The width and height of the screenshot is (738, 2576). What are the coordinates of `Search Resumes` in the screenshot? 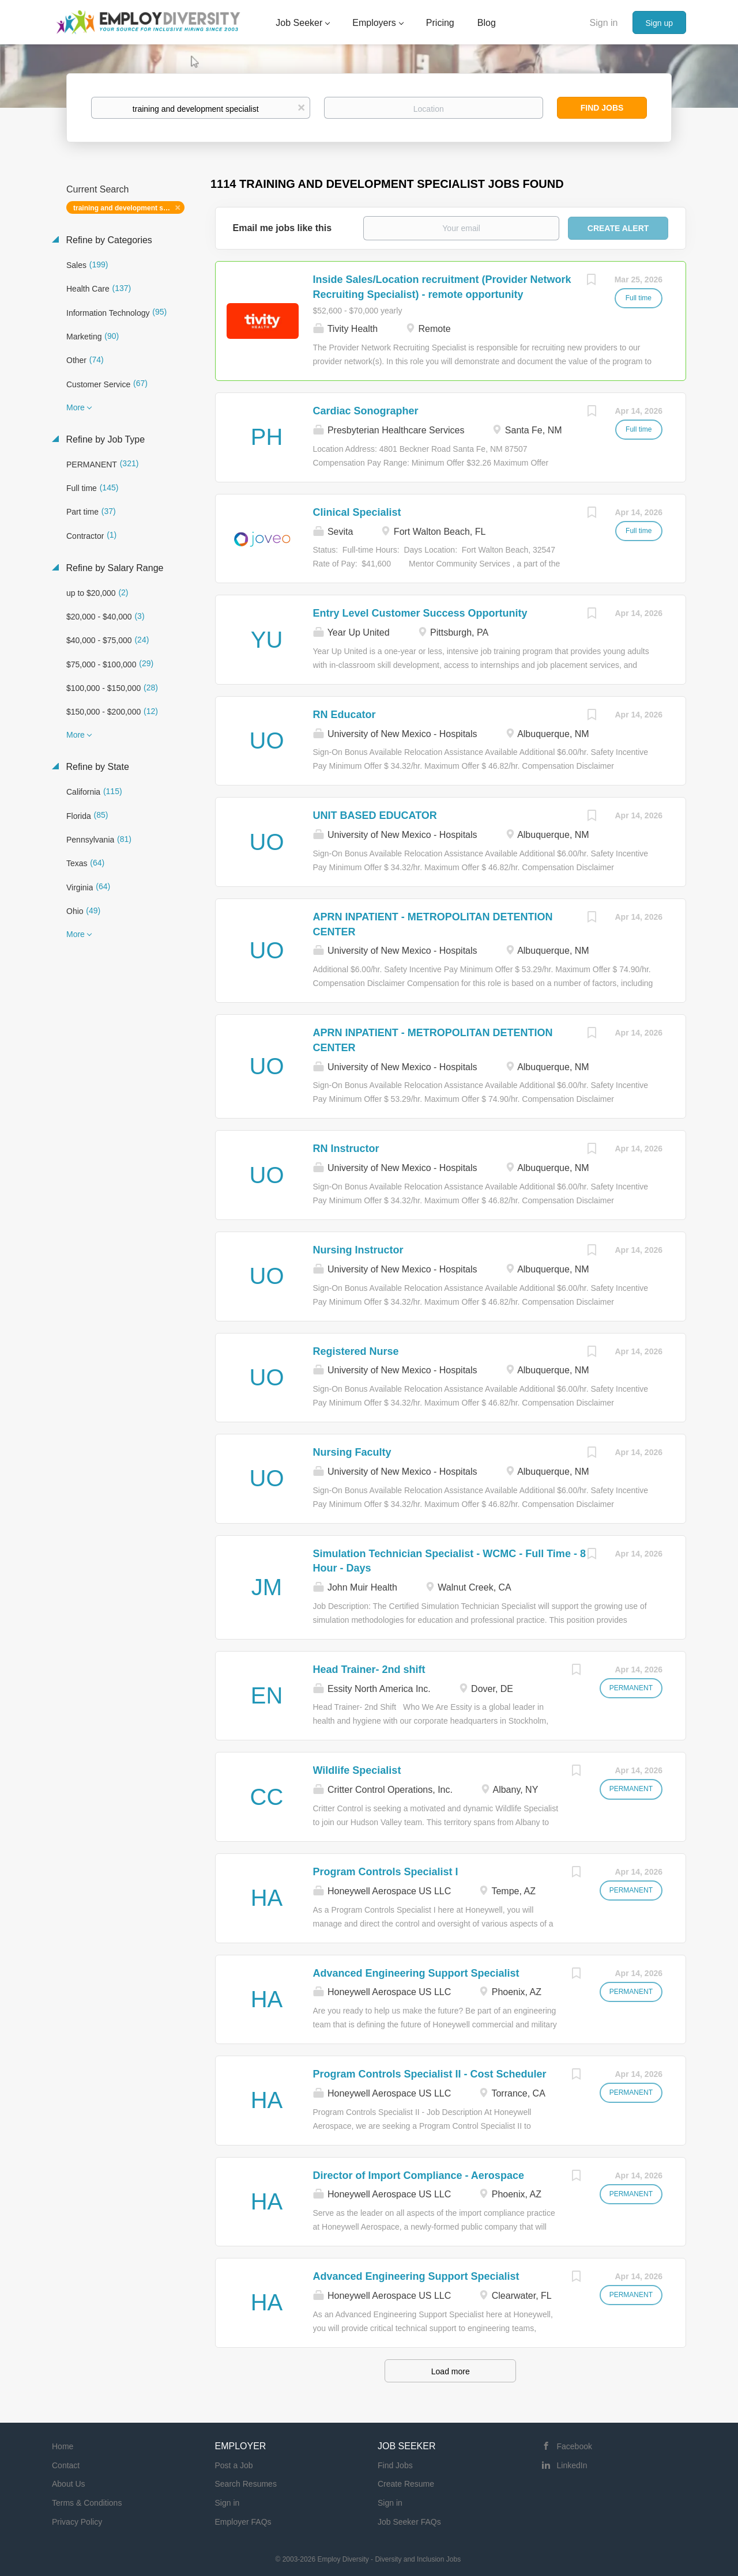 It's located at (246, 2483).